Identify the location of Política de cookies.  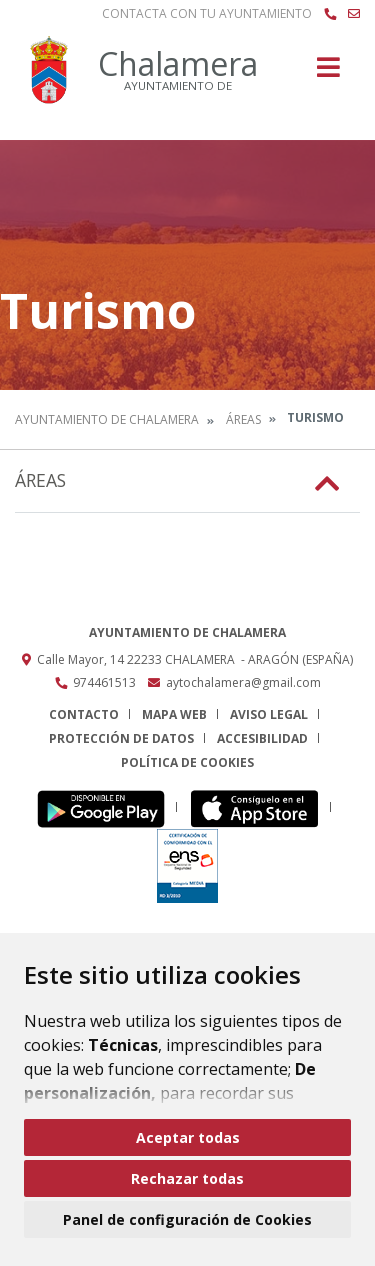
(187, 762).